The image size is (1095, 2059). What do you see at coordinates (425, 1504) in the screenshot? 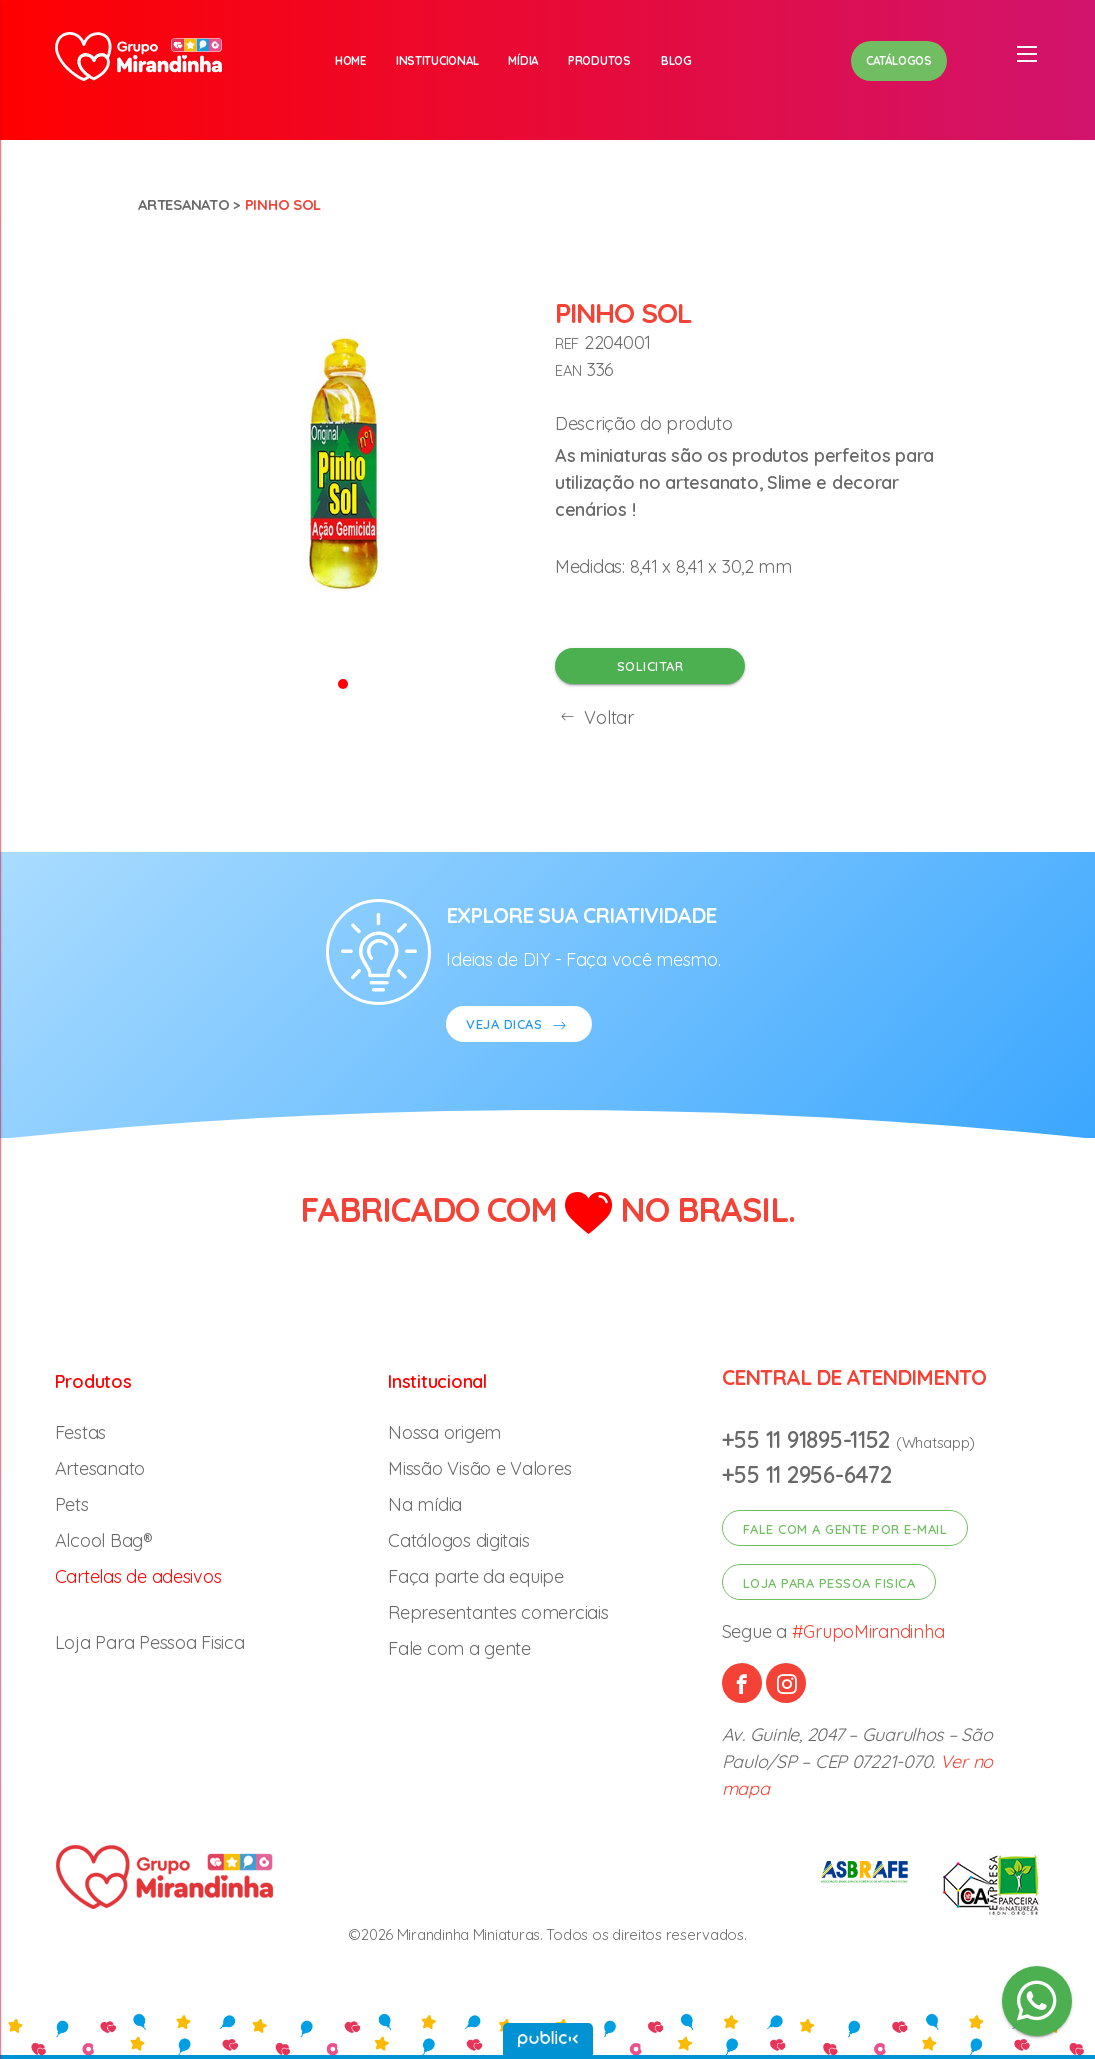
I see `Na mídia` at bounding box center [425, 1504].